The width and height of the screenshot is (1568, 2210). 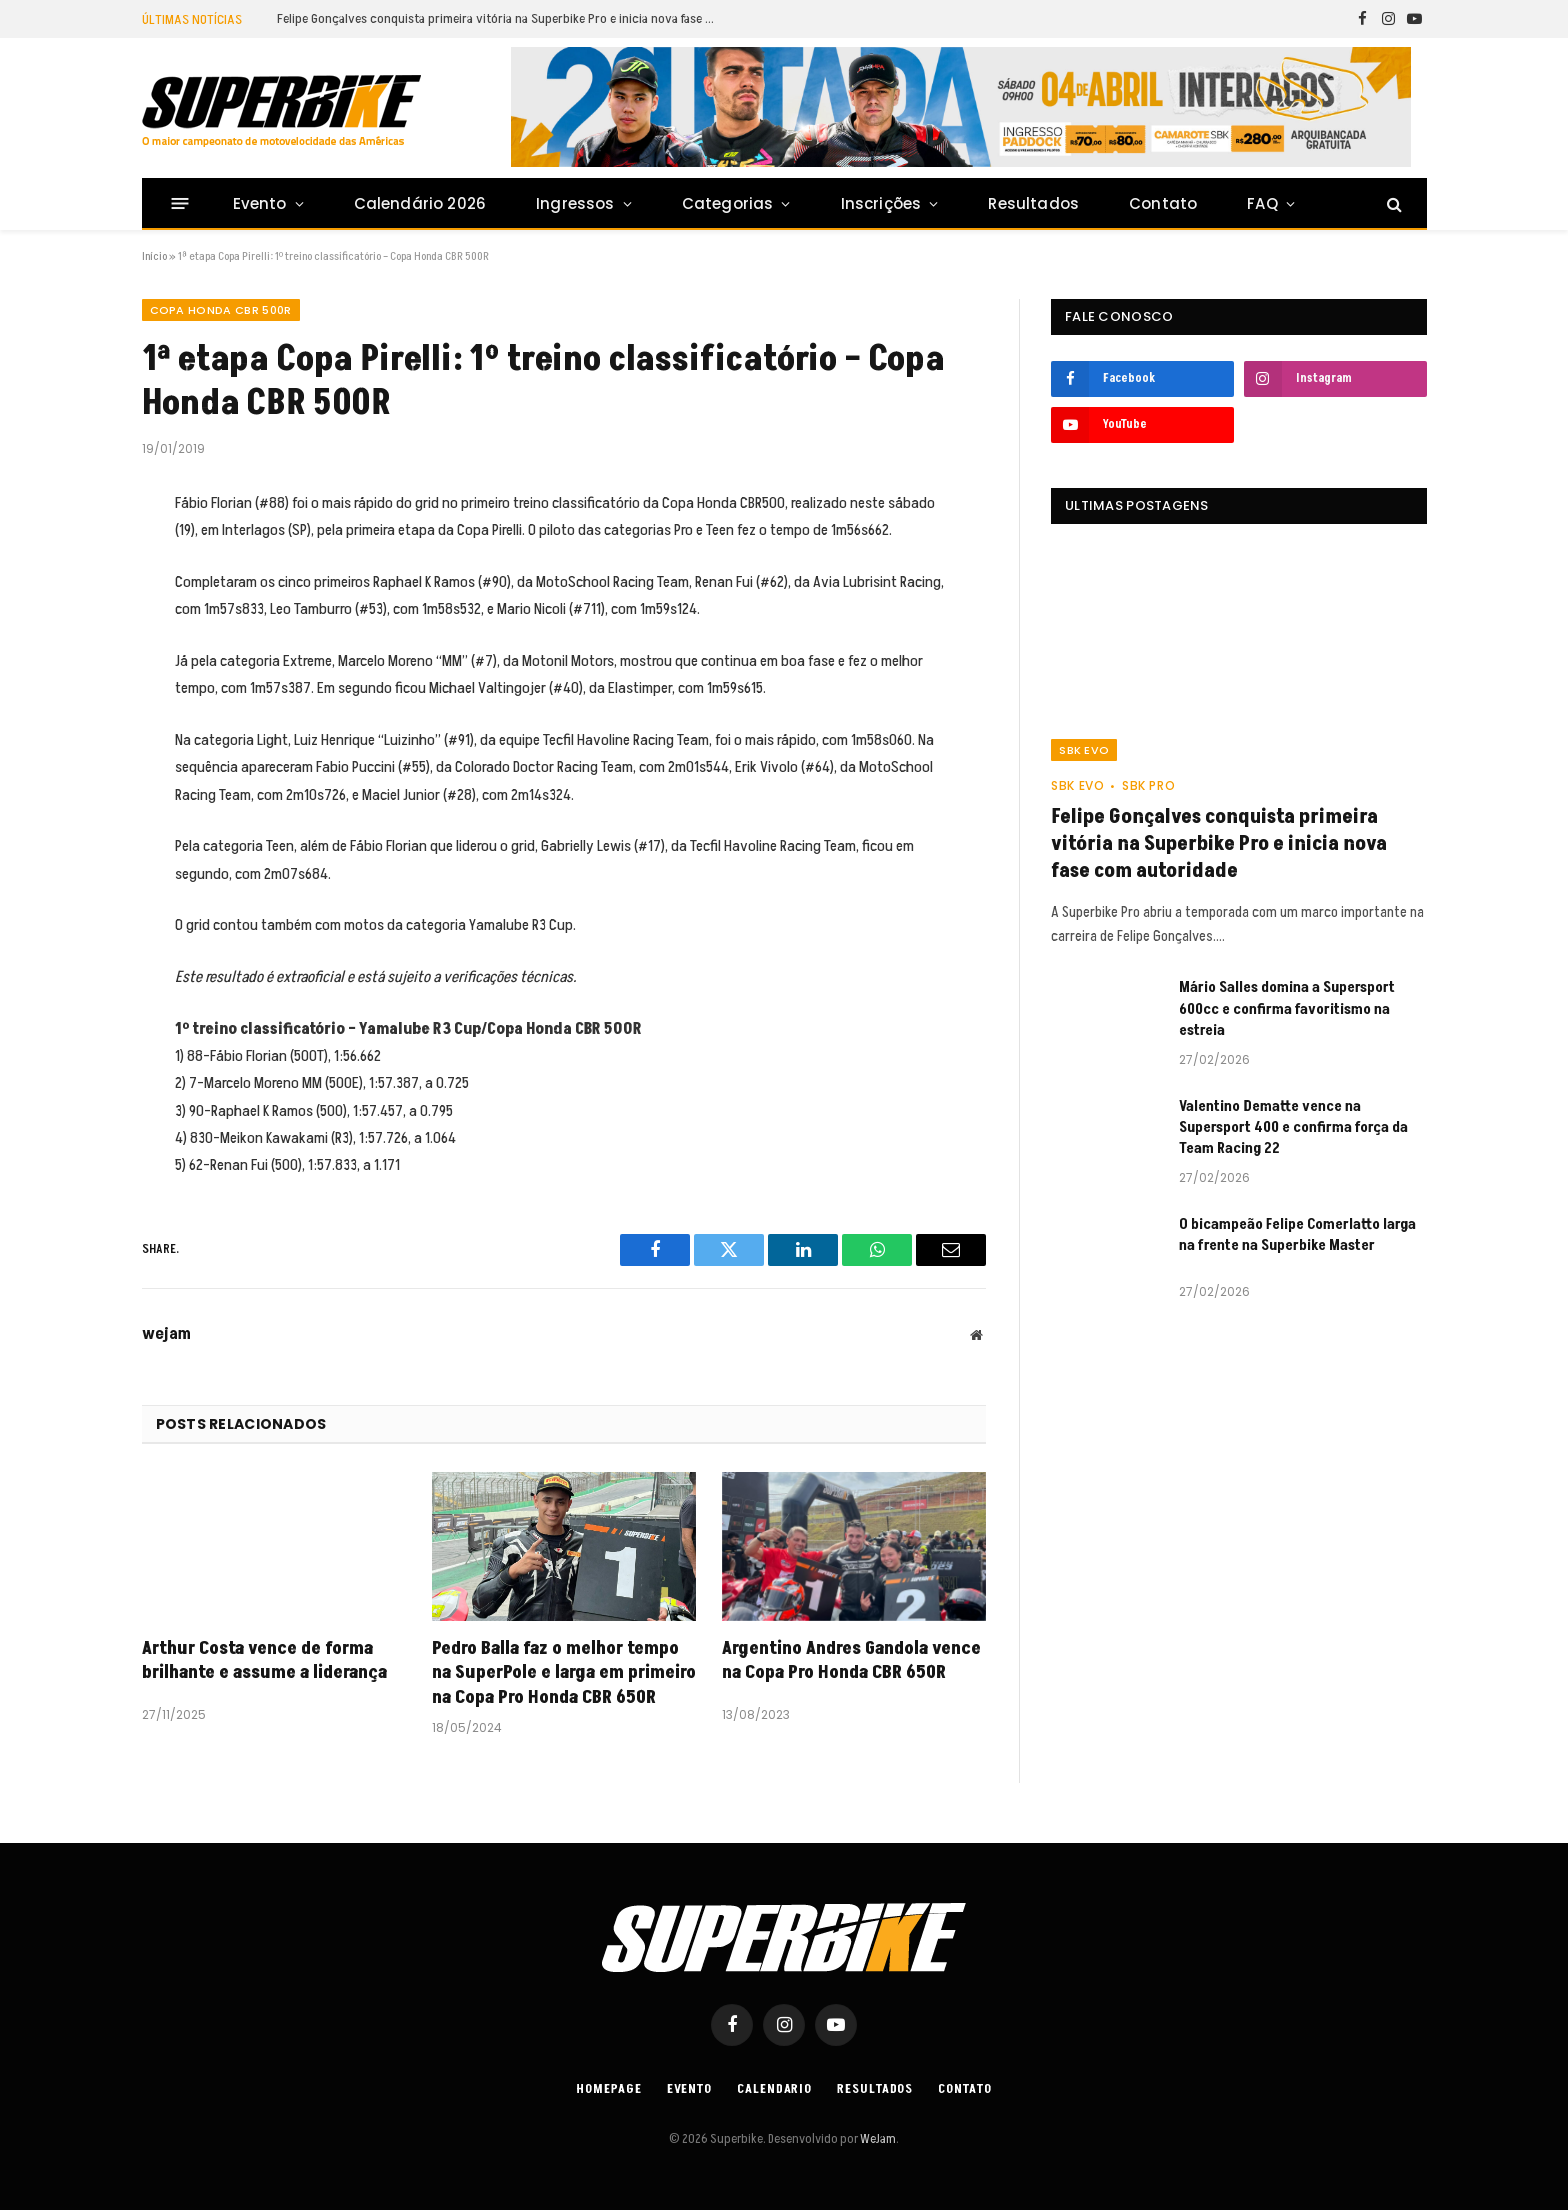 What do you see at coordinates (1262, 203) in the screenshot?
I see `FAQ` at bounding box center [1262, 203].